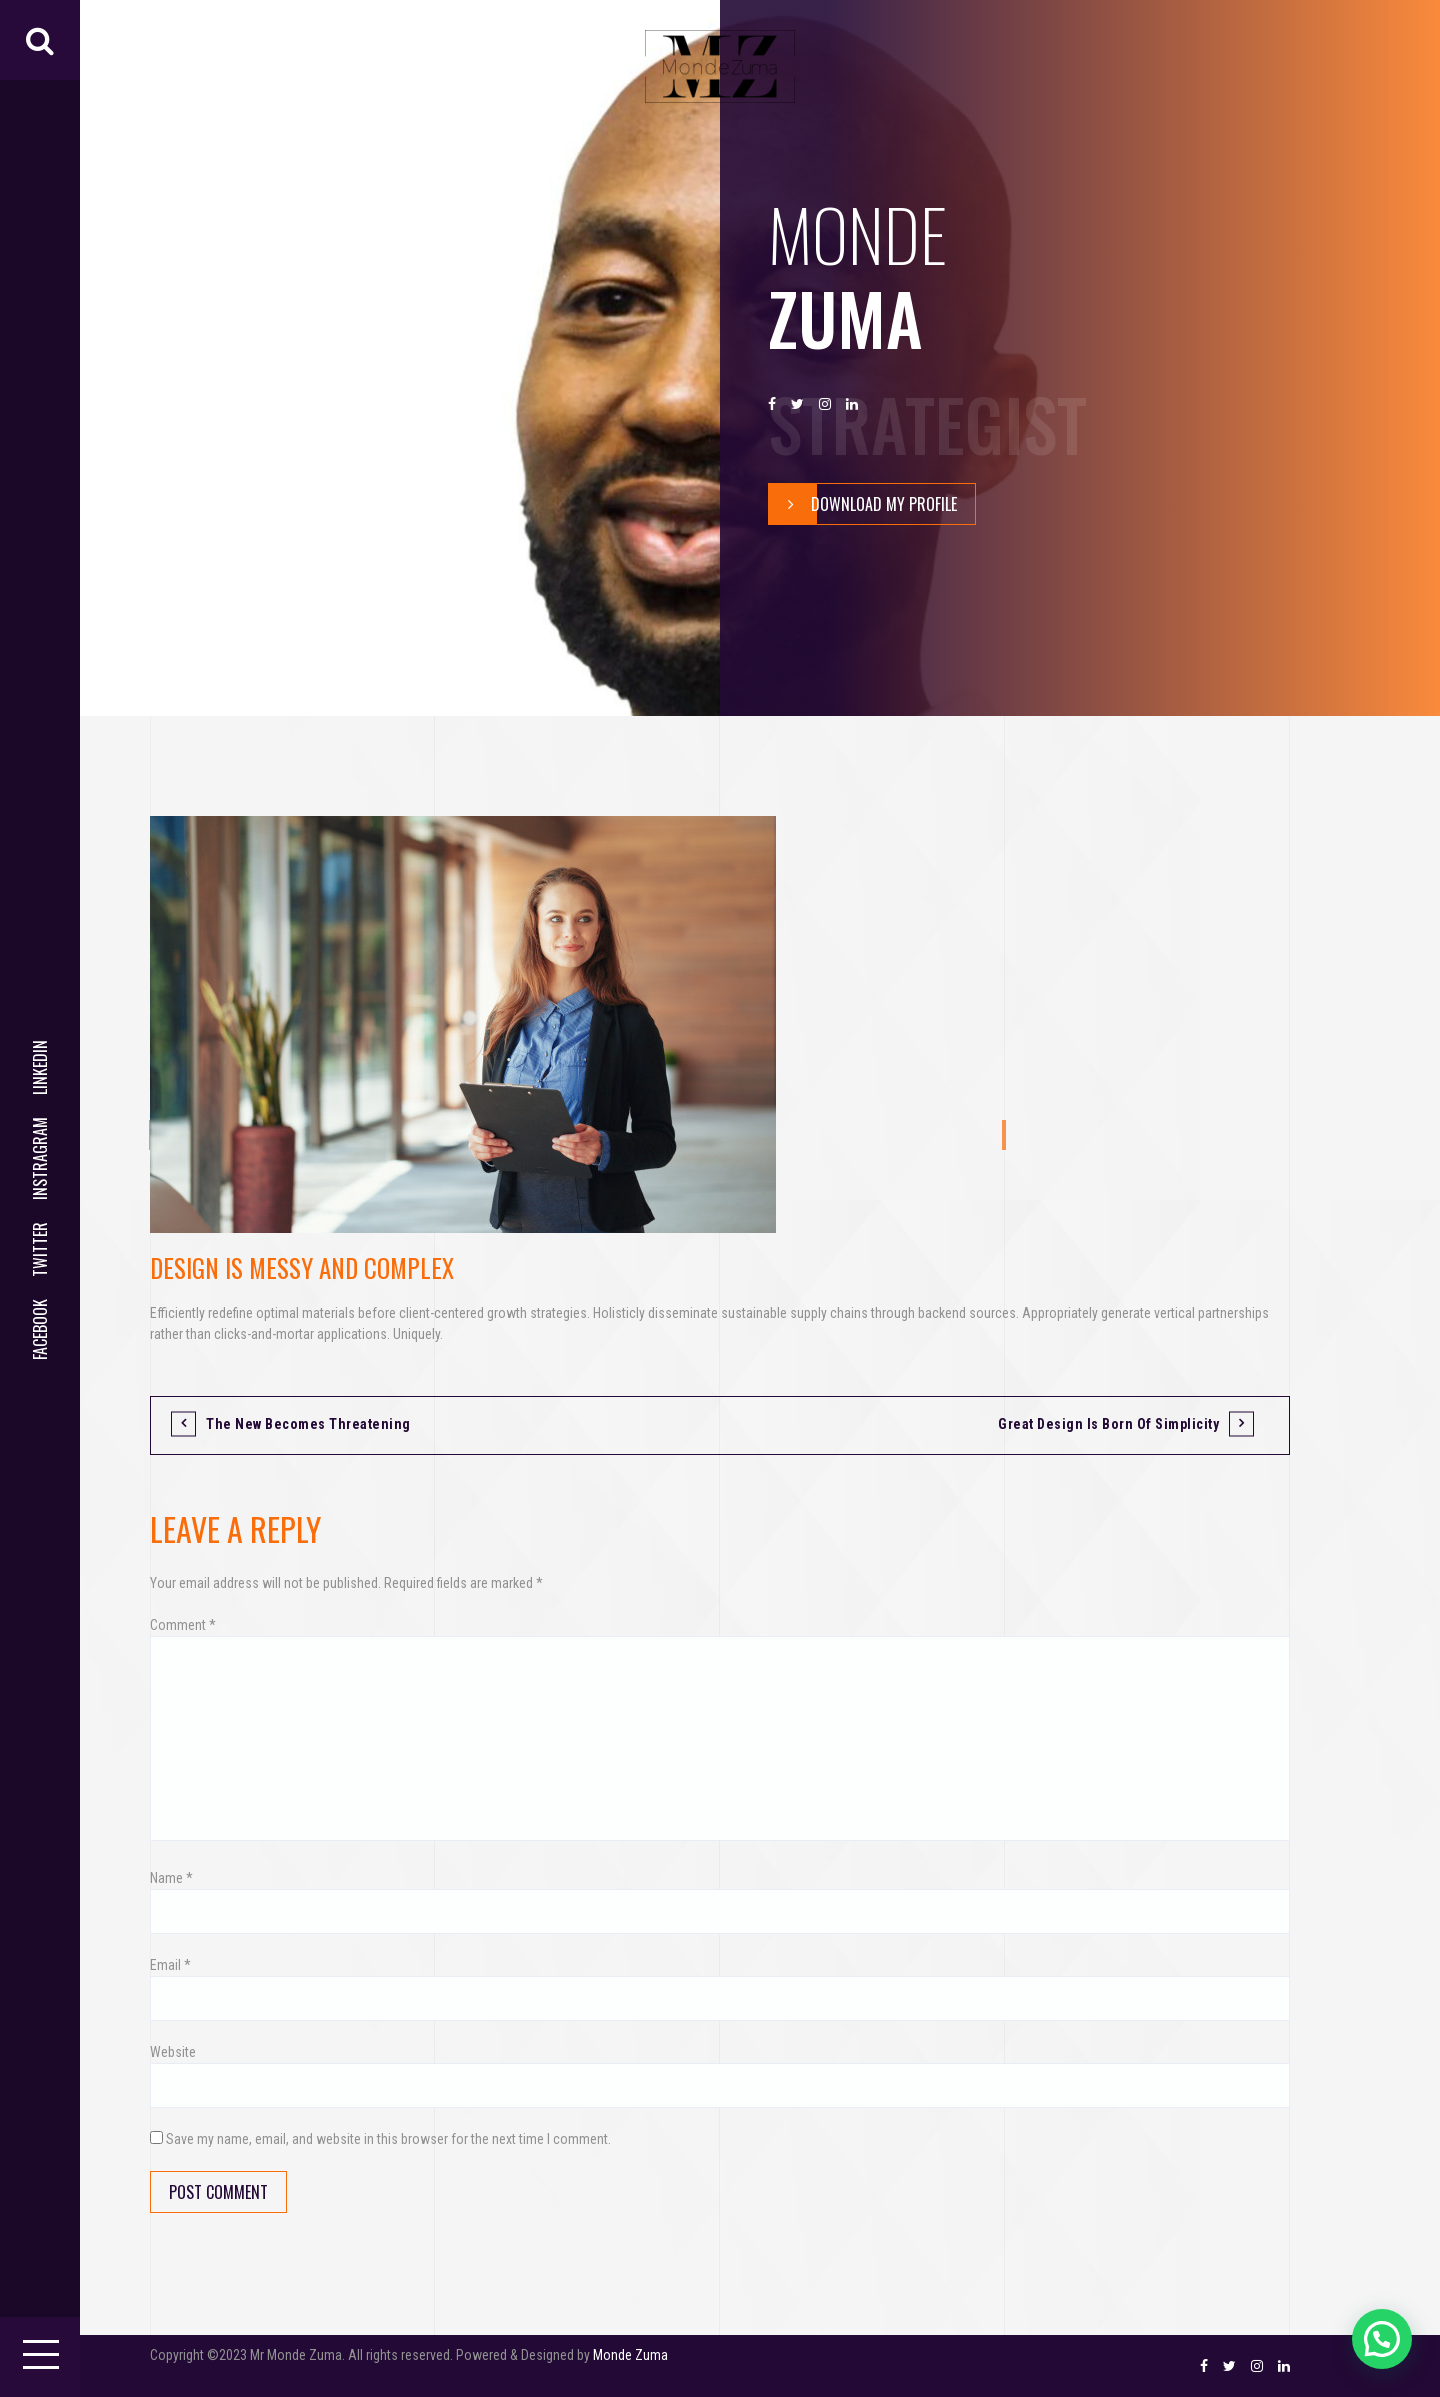  I want to click on LinkedIn, so click(40, 1067).